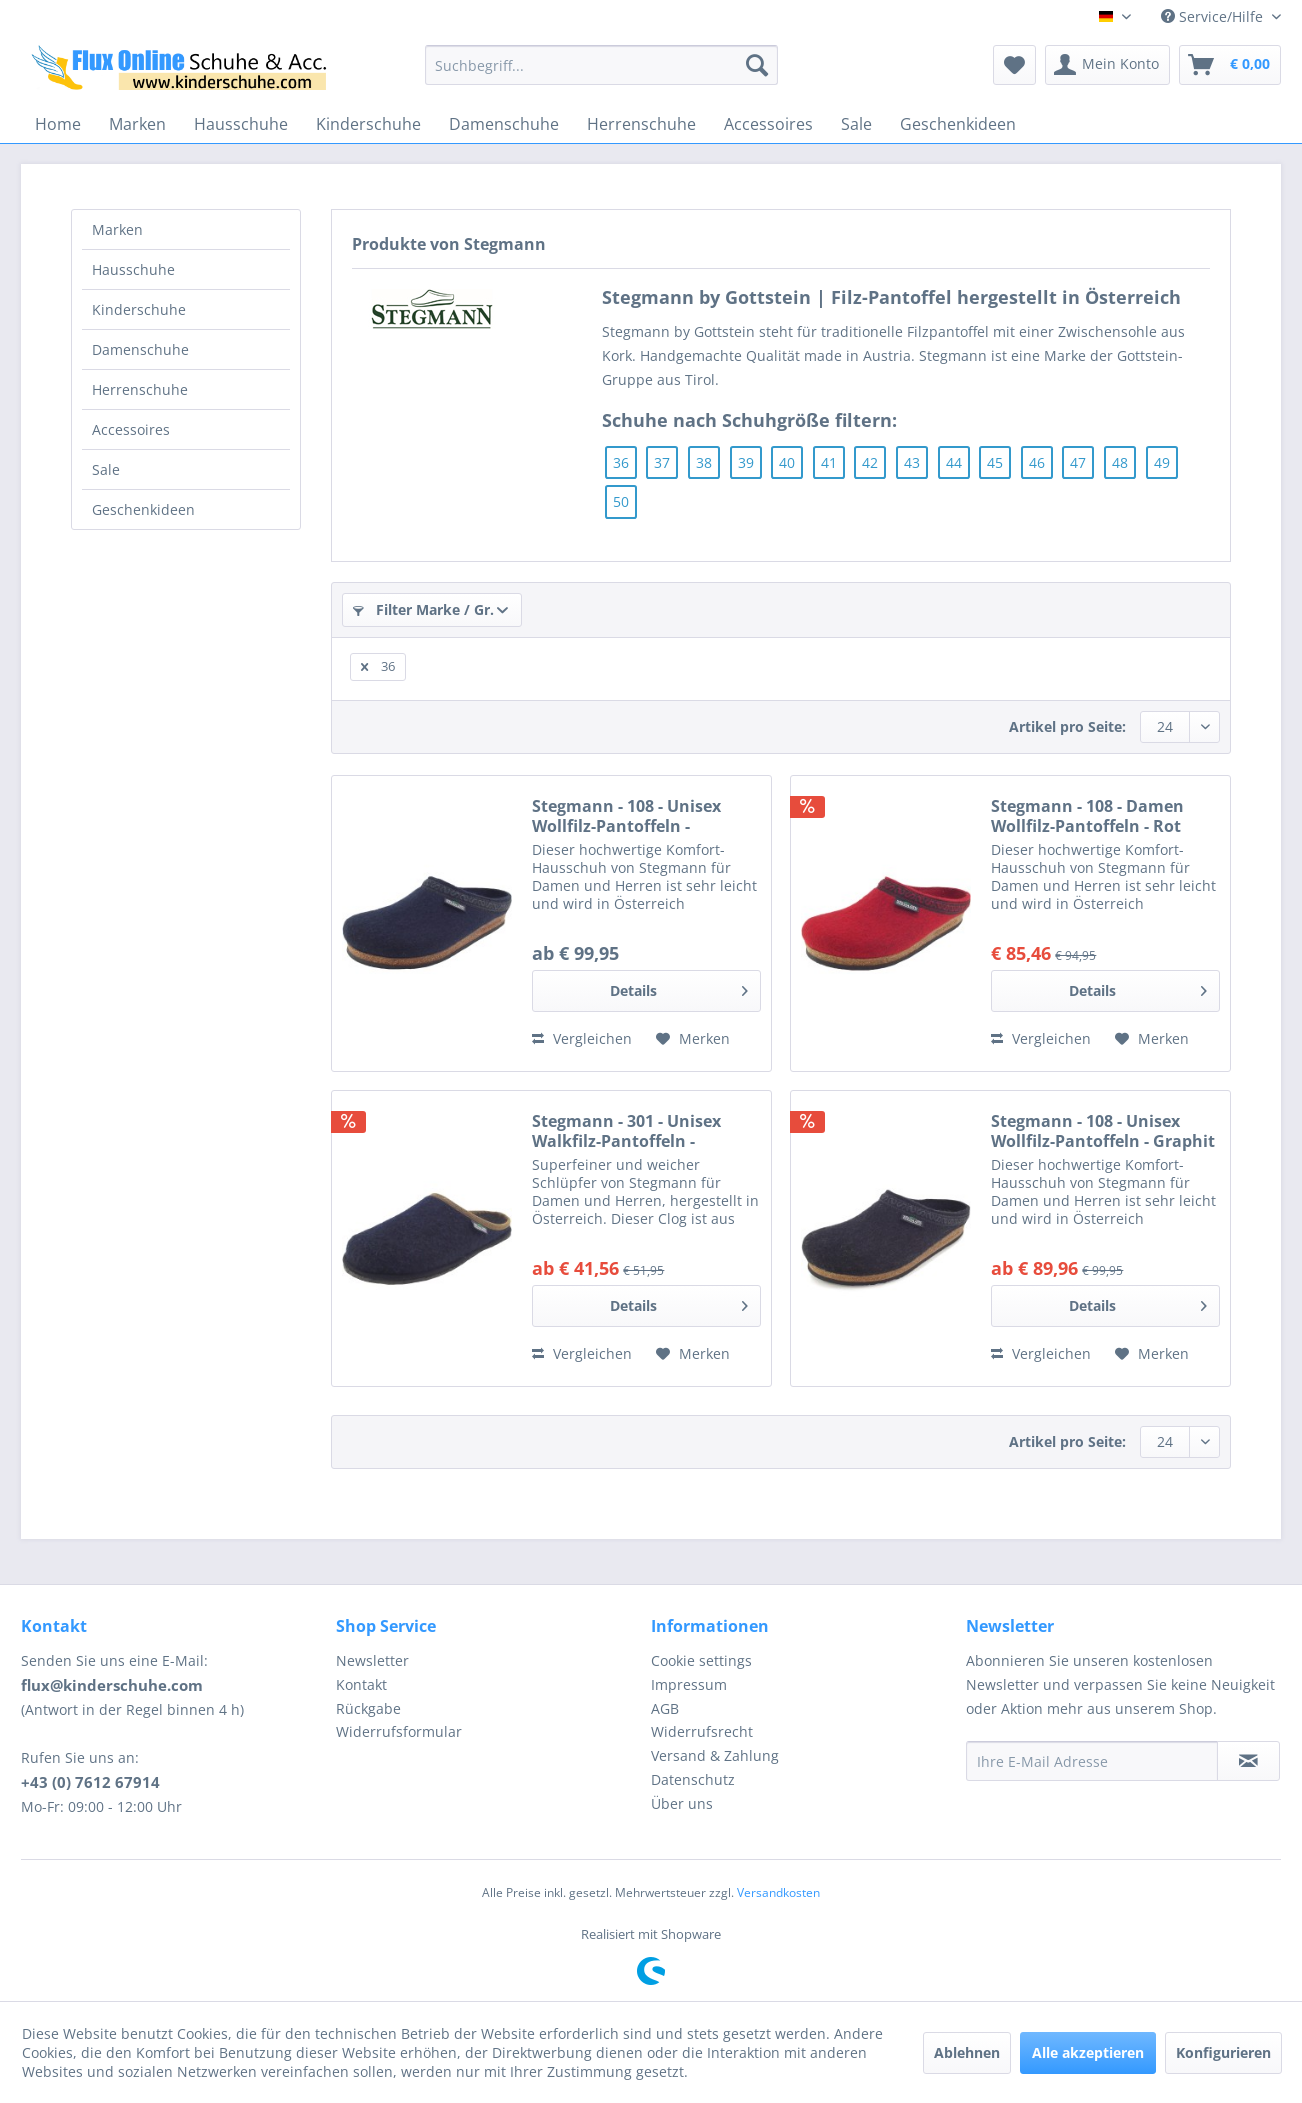  Describe the element at coordinates (689, 1684) in the screenshot. I see `Impressum` at that location.